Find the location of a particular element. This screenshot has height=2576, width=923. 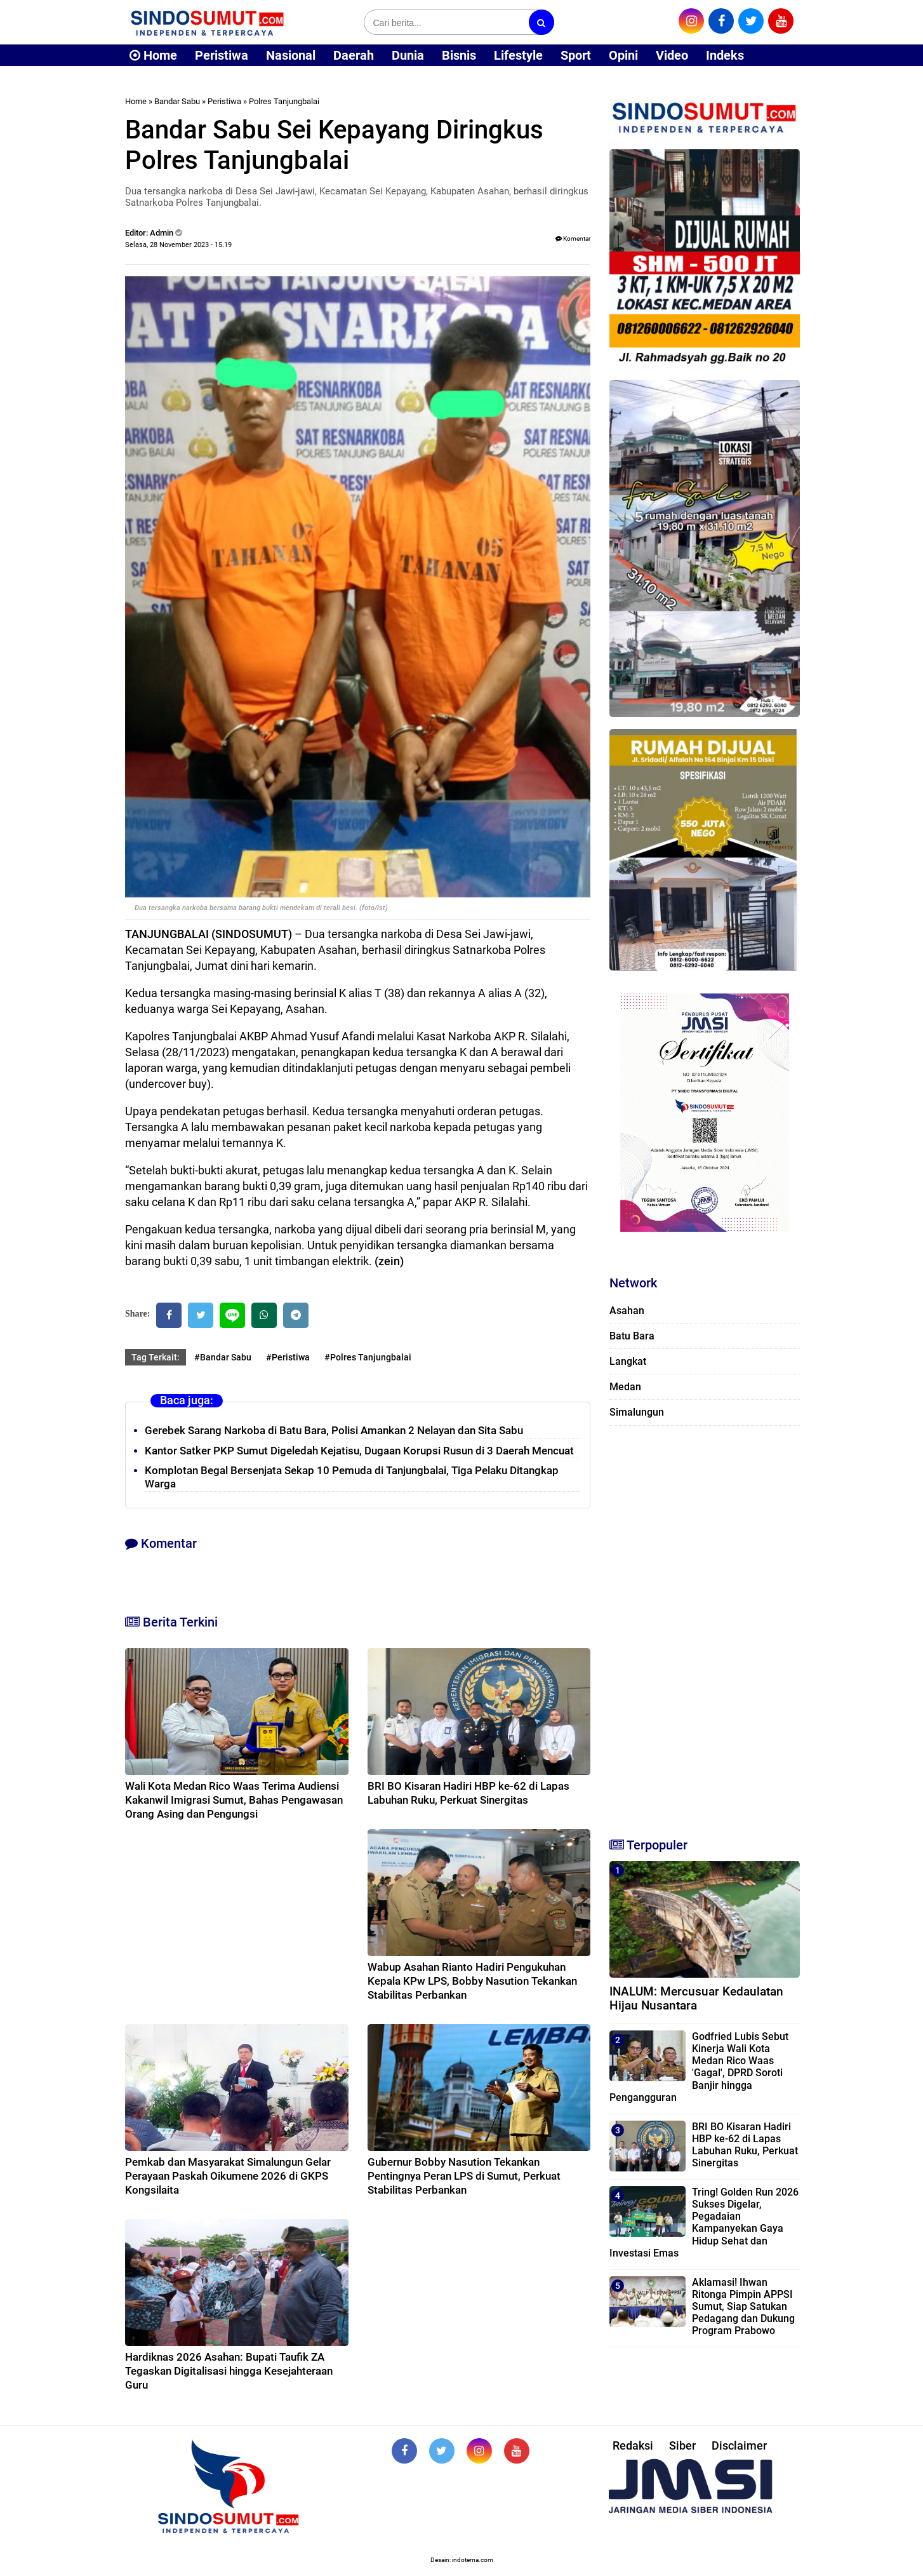

Hardiknas 2026 Asahan: Bupati Taufik ZA Tegaskan Digitalisasi hingga Kesejahteraan Guru is located at coordinates (229, 2371).